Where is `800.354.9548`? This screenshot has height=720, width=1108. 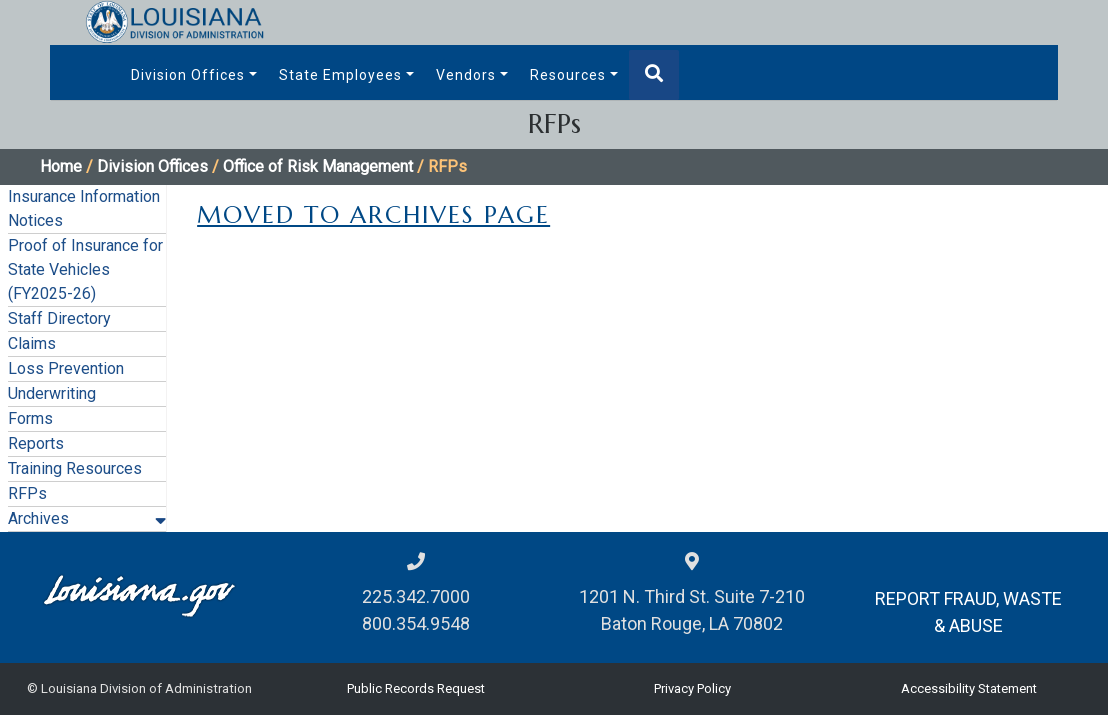
800.354.9548 is located at coordinates (416, 623).